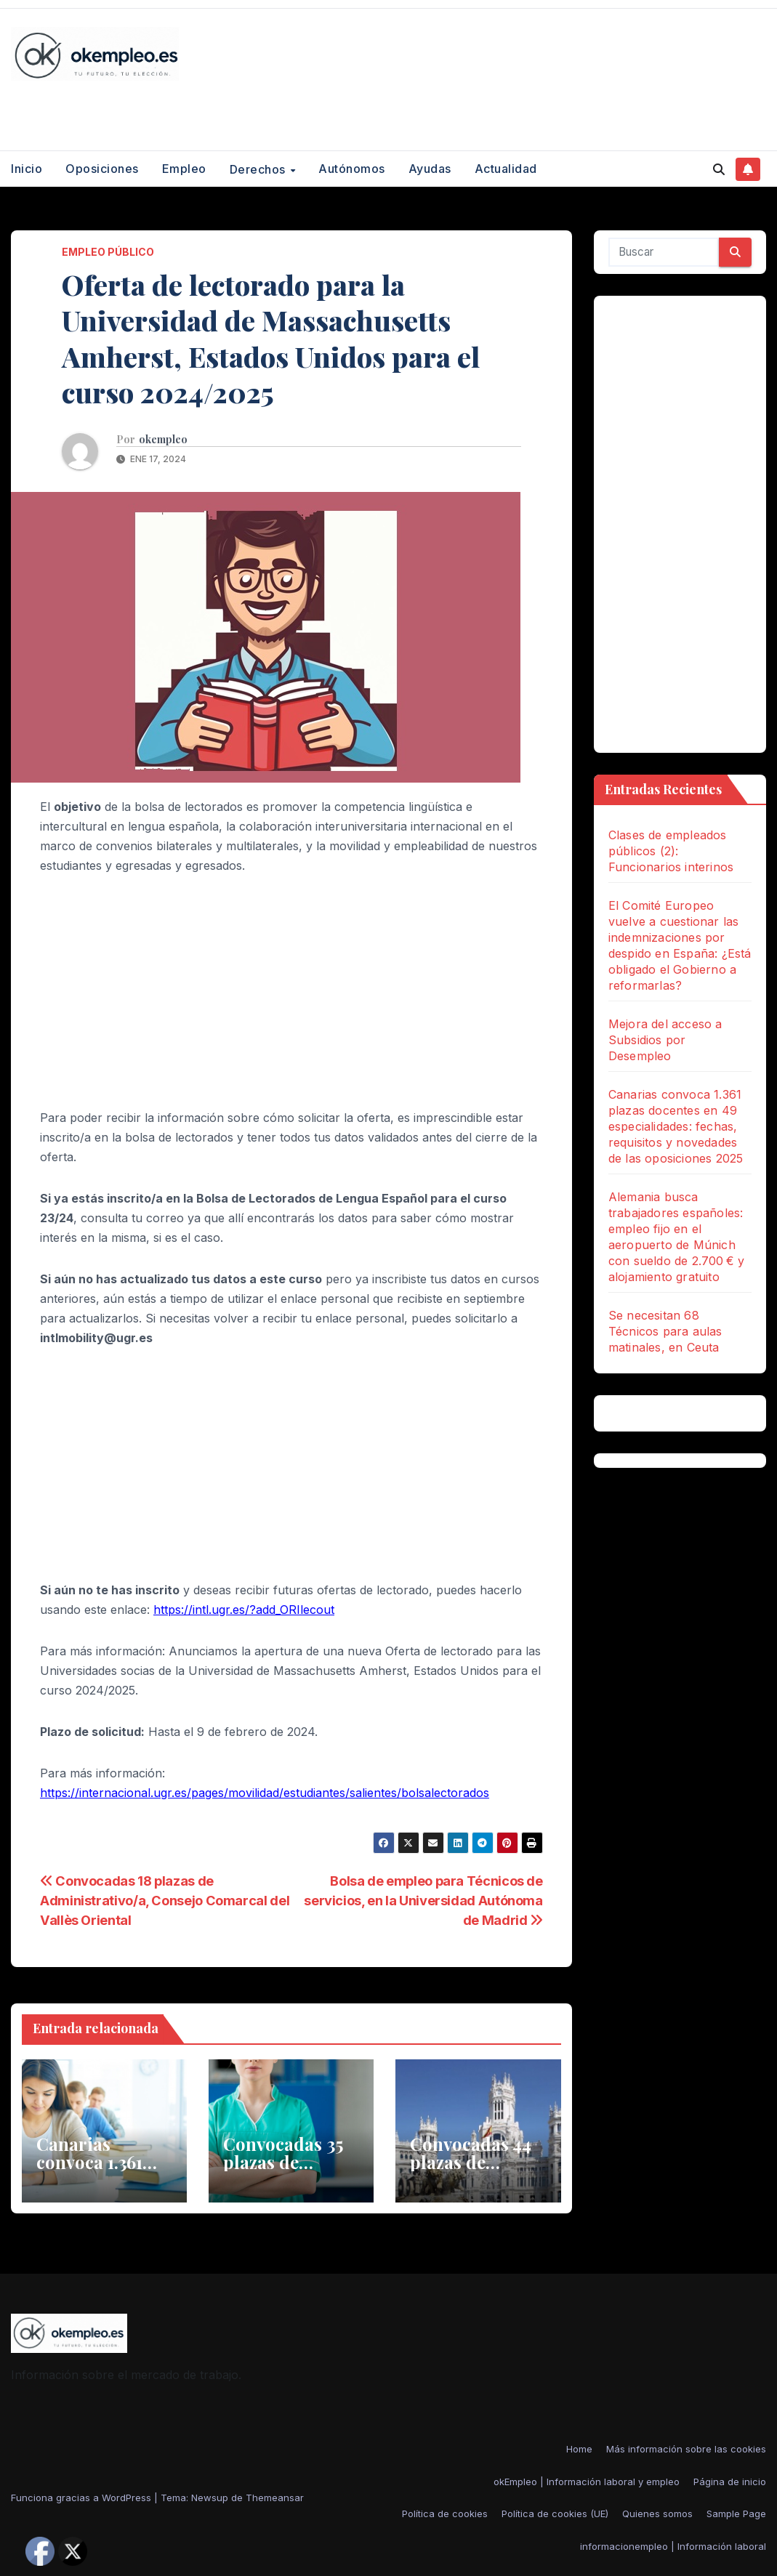  What do you see at coordinates (243, 1609) in the screenshot?
I see `https://intl.ugr.es/?add_ORIlecout` at bounding box center [243, 1609].